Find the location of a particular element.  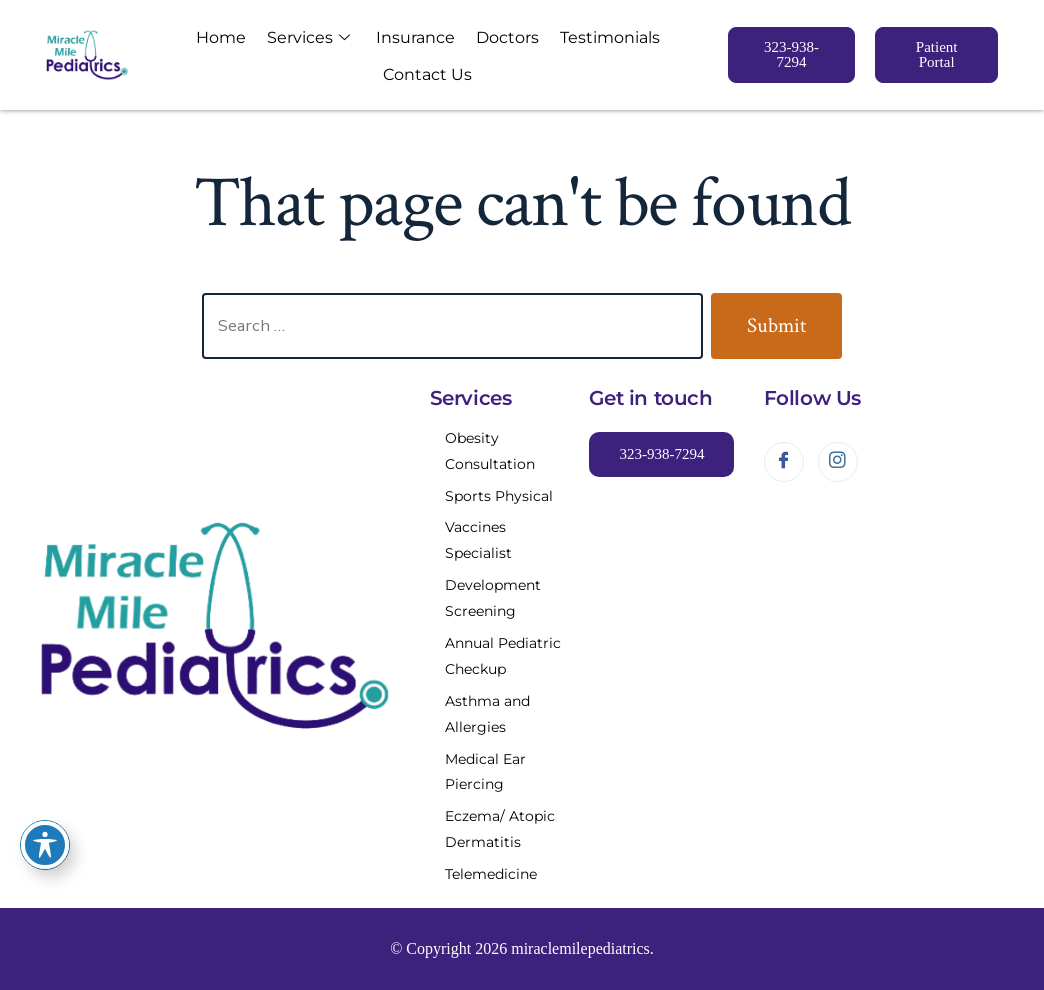

[Toggle Accessibility Toolbar] is located at coordinates (45, 845).